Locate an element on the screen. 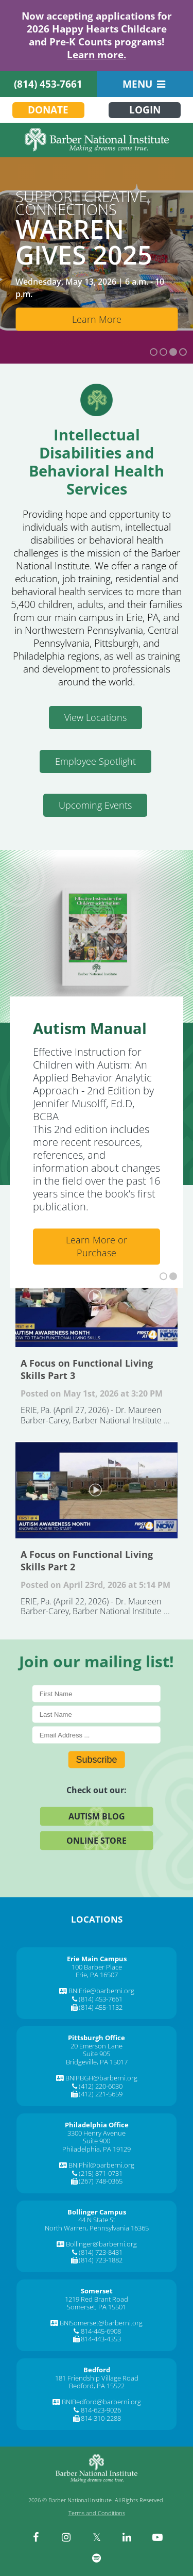 The height and width of the screenshot is (2576, 193). 181 Friendship Village Road is located at coordinates (96, 2378).